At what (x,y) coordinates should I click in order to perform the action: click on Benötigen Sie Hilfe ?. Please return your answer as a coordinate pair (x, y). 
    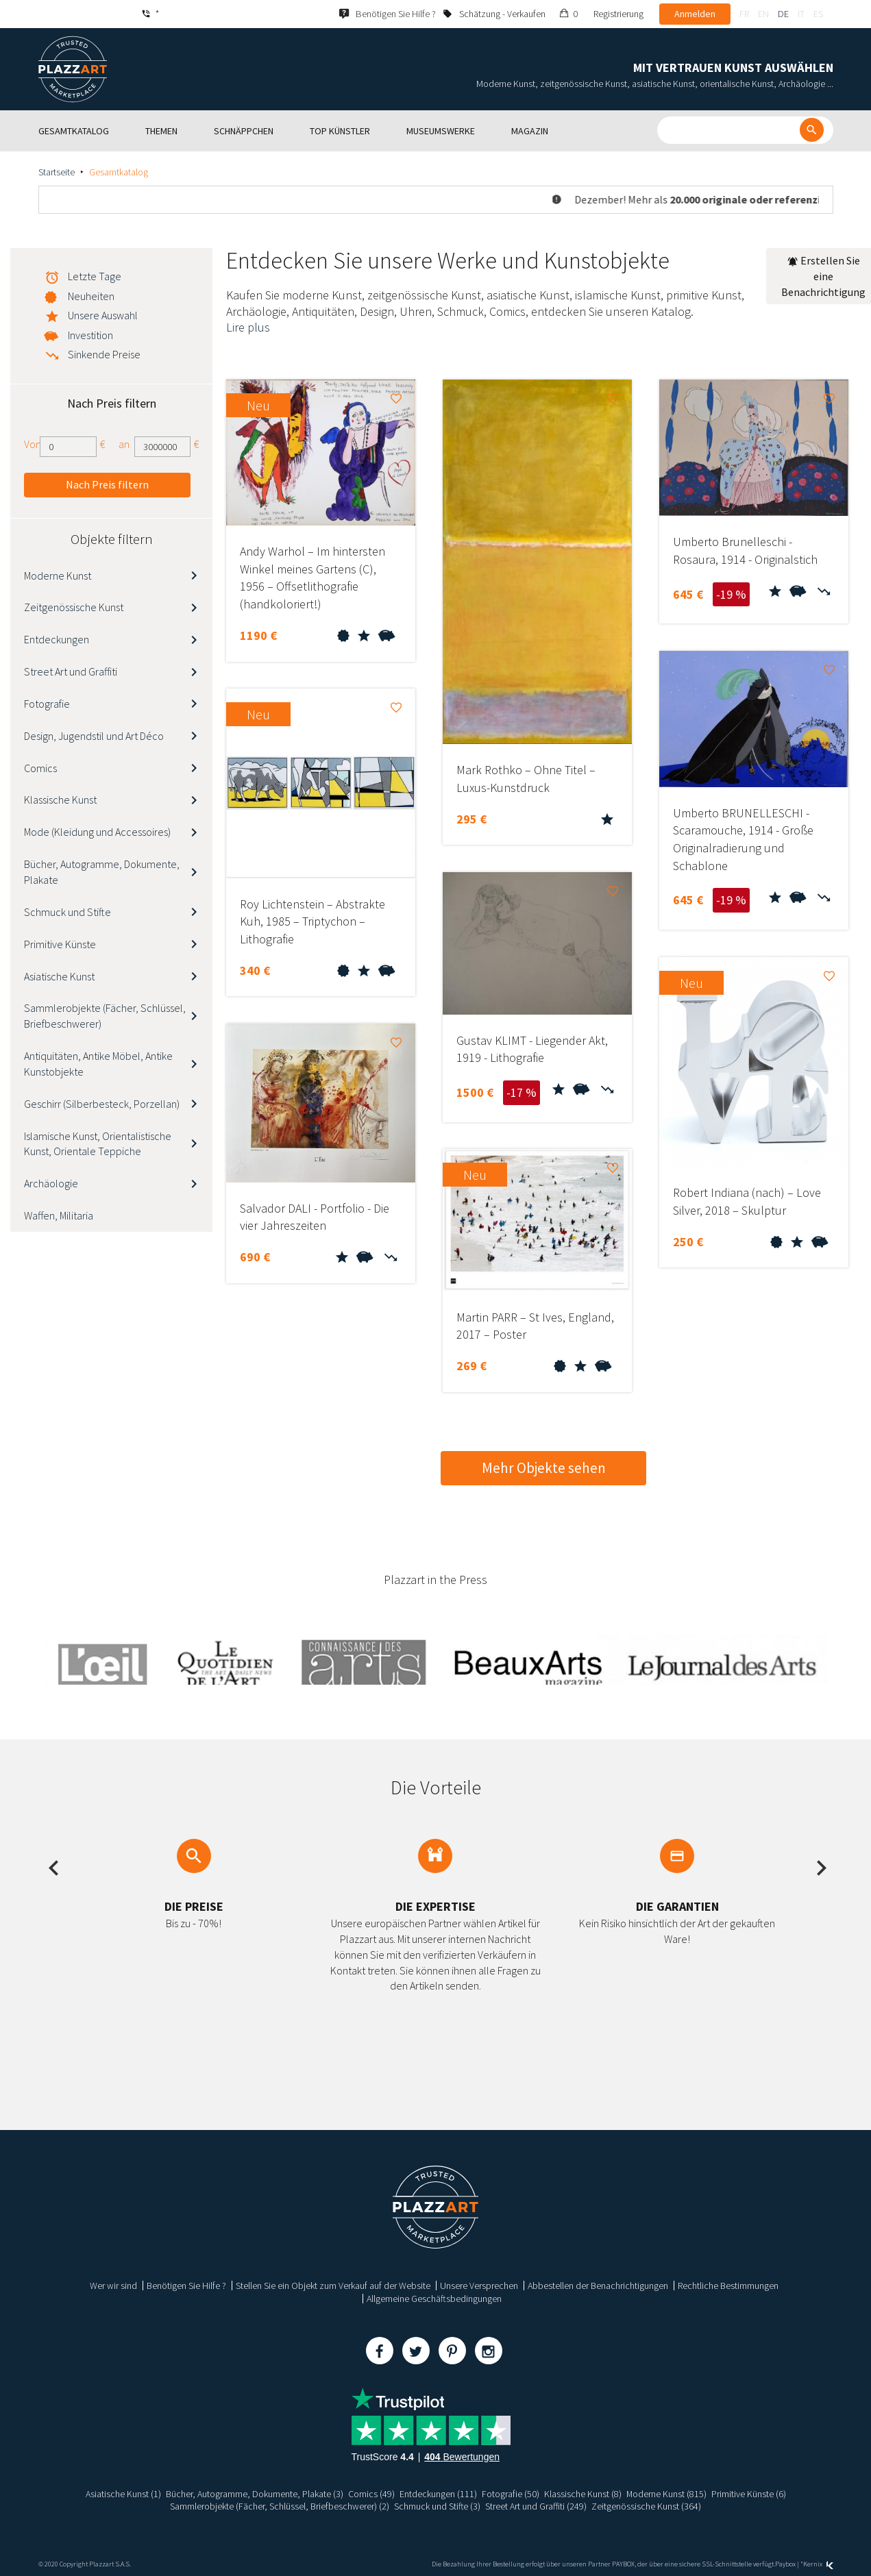
    Looking at the image, I should click on (186, 2285).